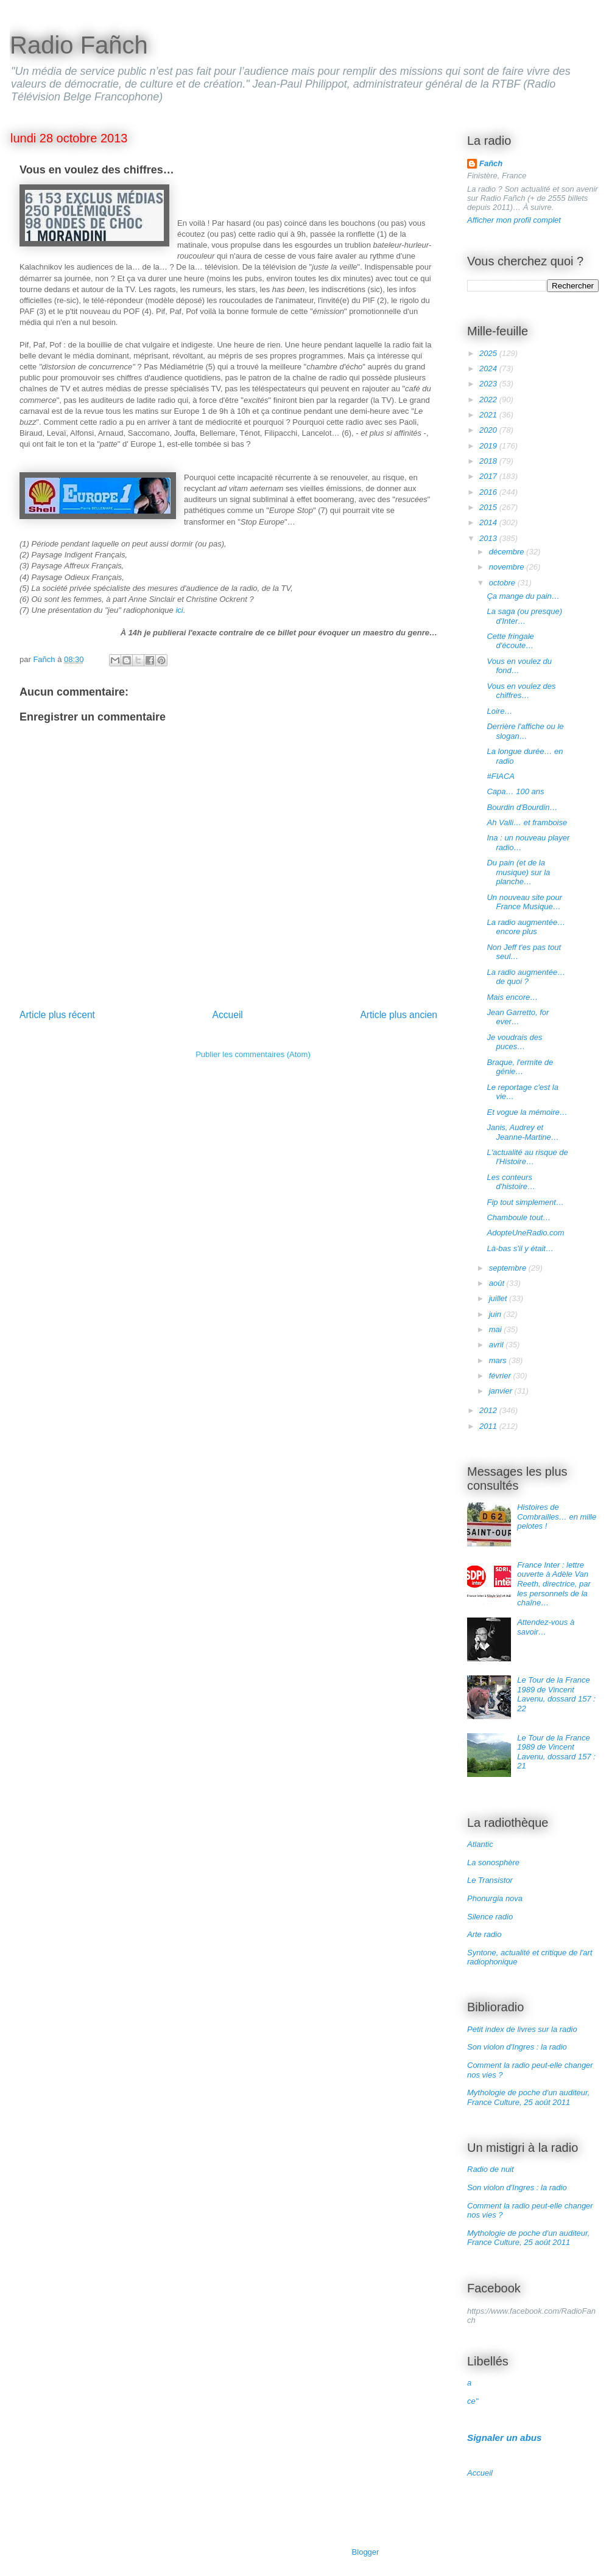 Image resolution: width=609 pixels, height=2576 pixels. What do you see at coordinates (522, 1132) in the screenshot?
I see `Janis, Audrey et Jeanne-Martine…` at bounding box center [522, 1132].